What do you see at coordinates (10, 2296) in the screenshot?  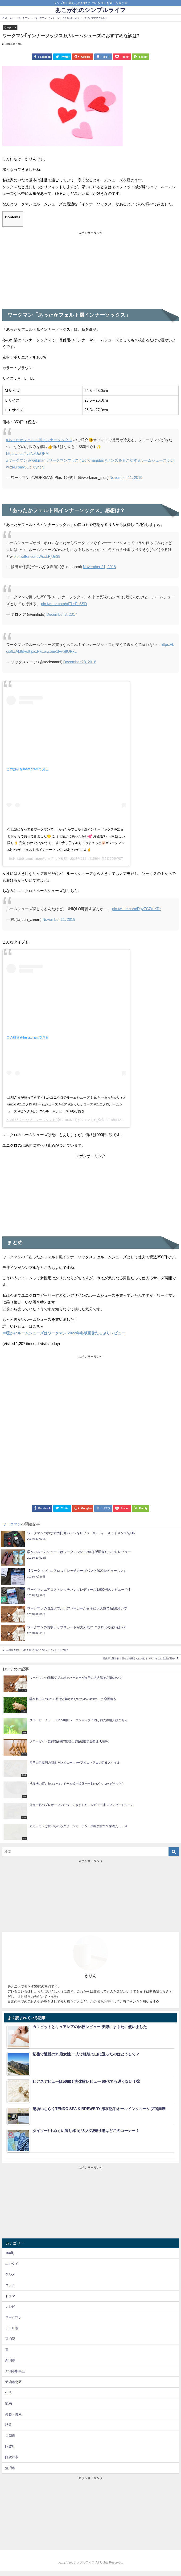 I see `ドラマ` at bounding box center [10, 2296].